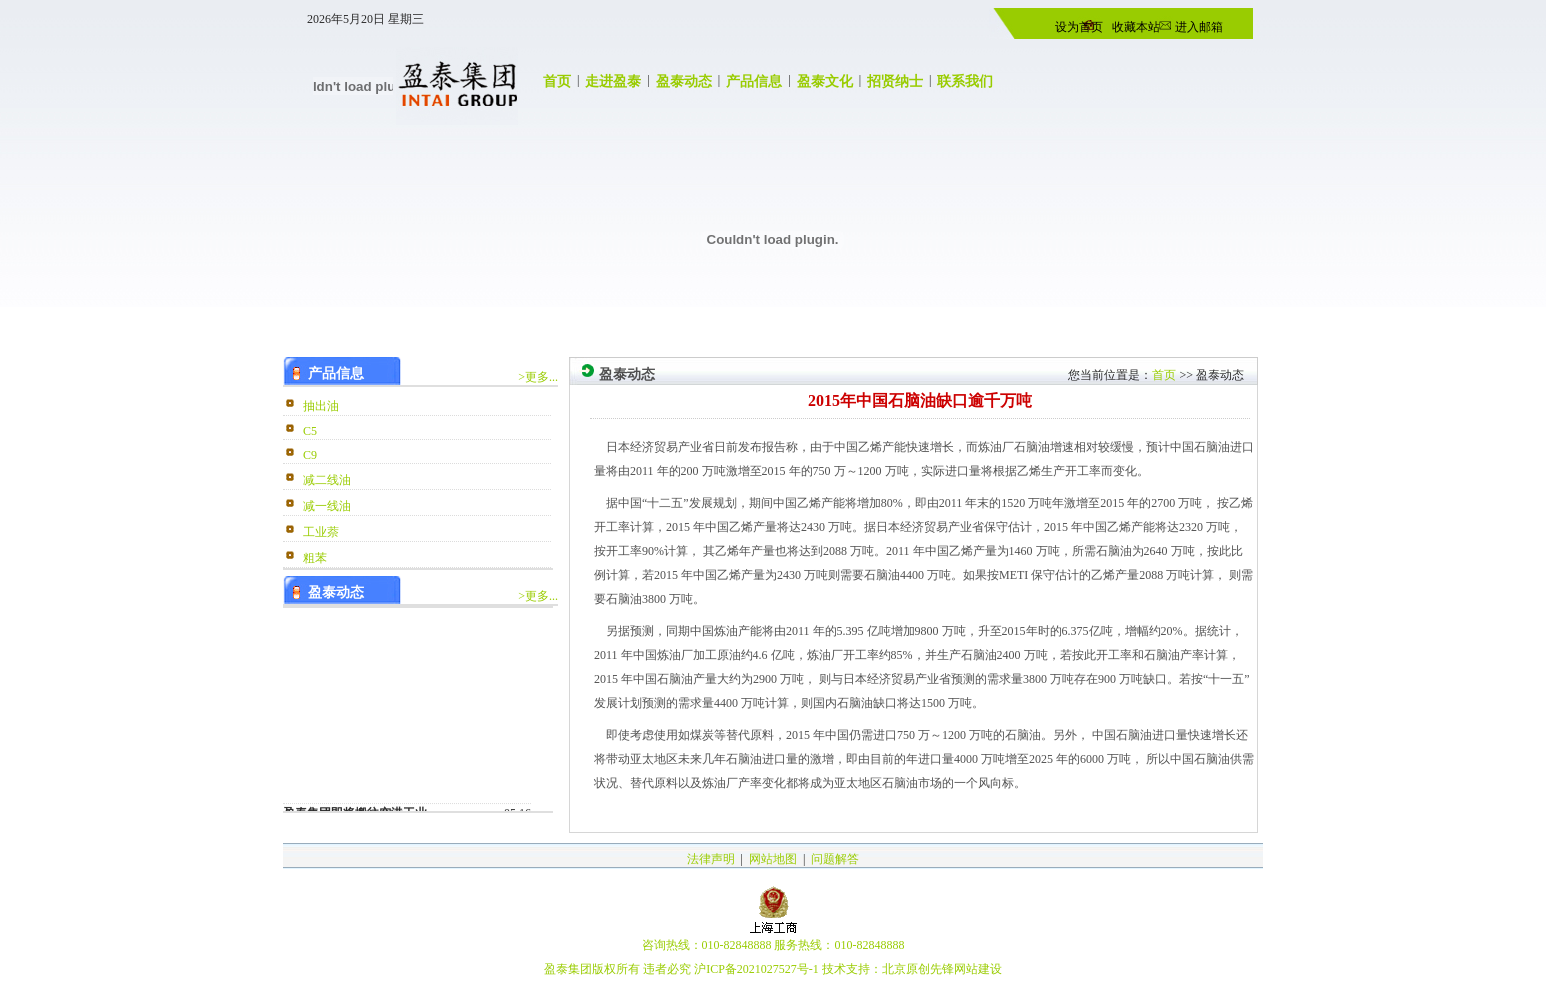 This screenshot has width=1546, height=981. Describe the element at coordinates (310, 431) in the screenshot. I see `C5` at that location.